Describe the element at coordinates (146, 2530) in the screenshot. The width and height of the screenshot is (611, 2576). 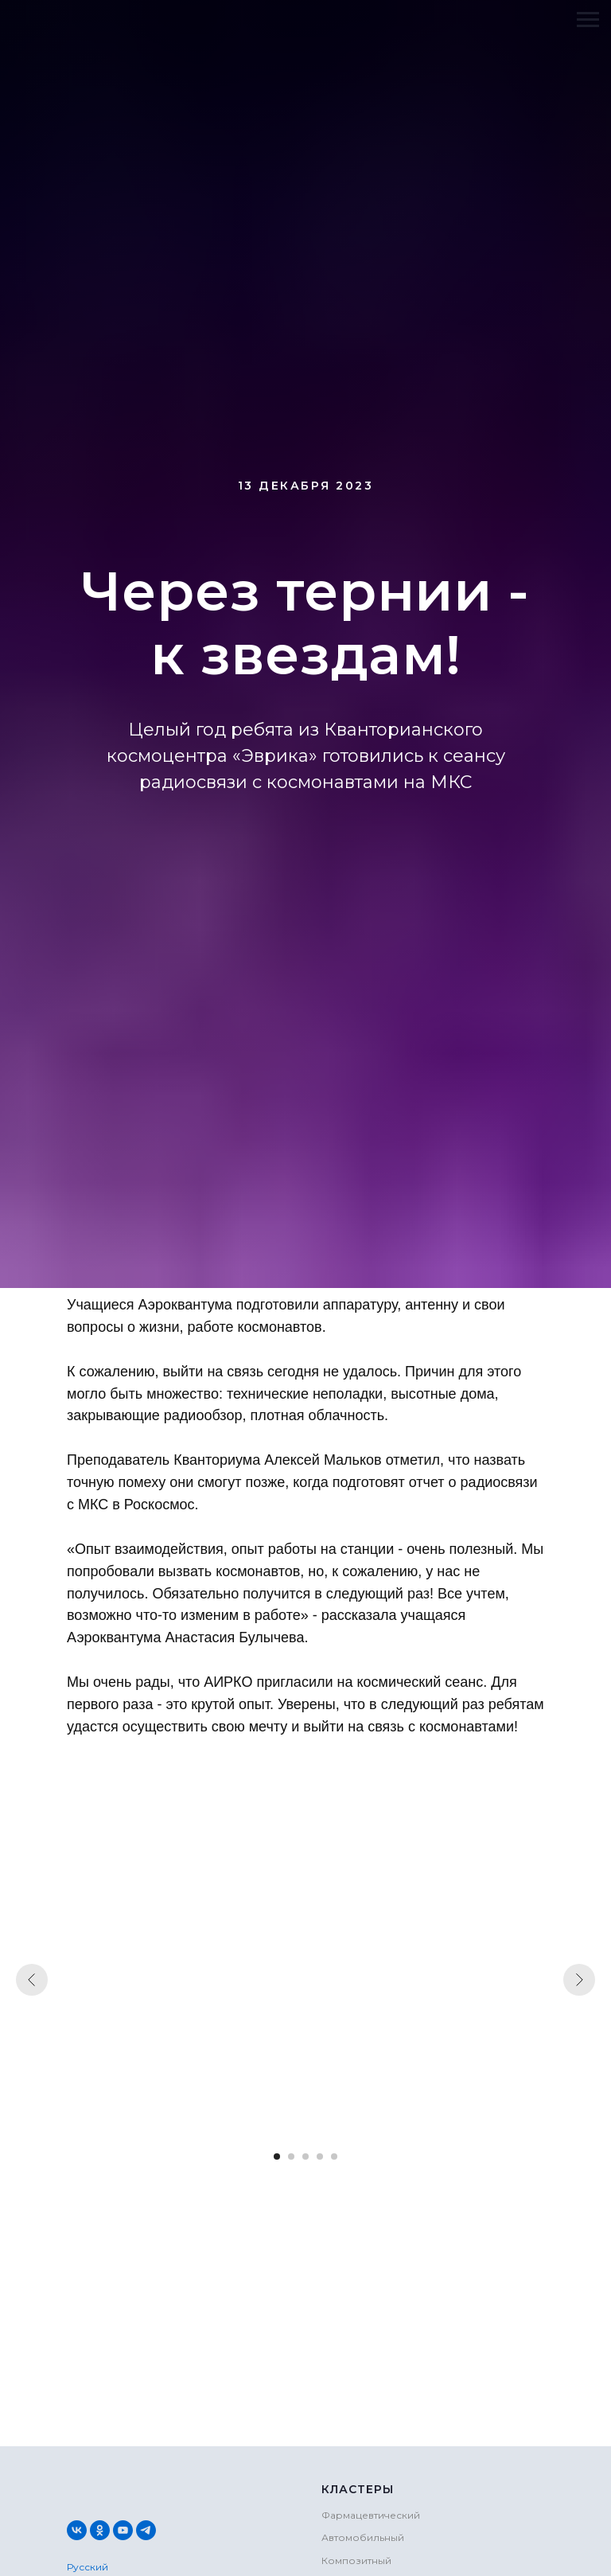
I see `[telegram]` at that location.